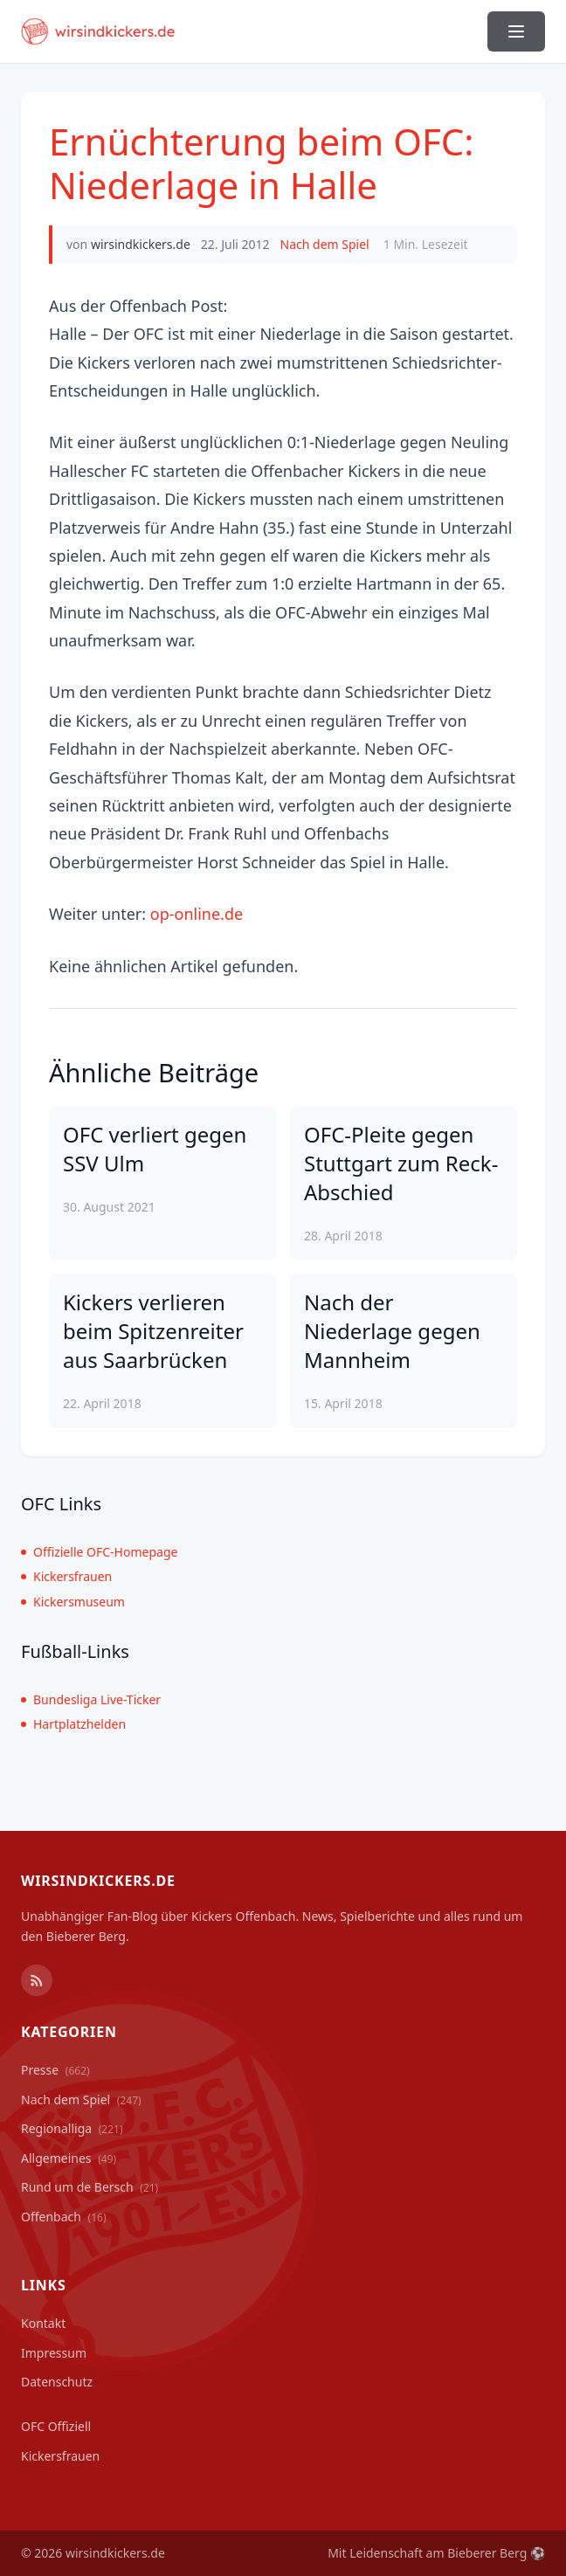  Describe the element at coordinates (140, 244) in the screenshot. I see `wirsindkickers.de` at that location.